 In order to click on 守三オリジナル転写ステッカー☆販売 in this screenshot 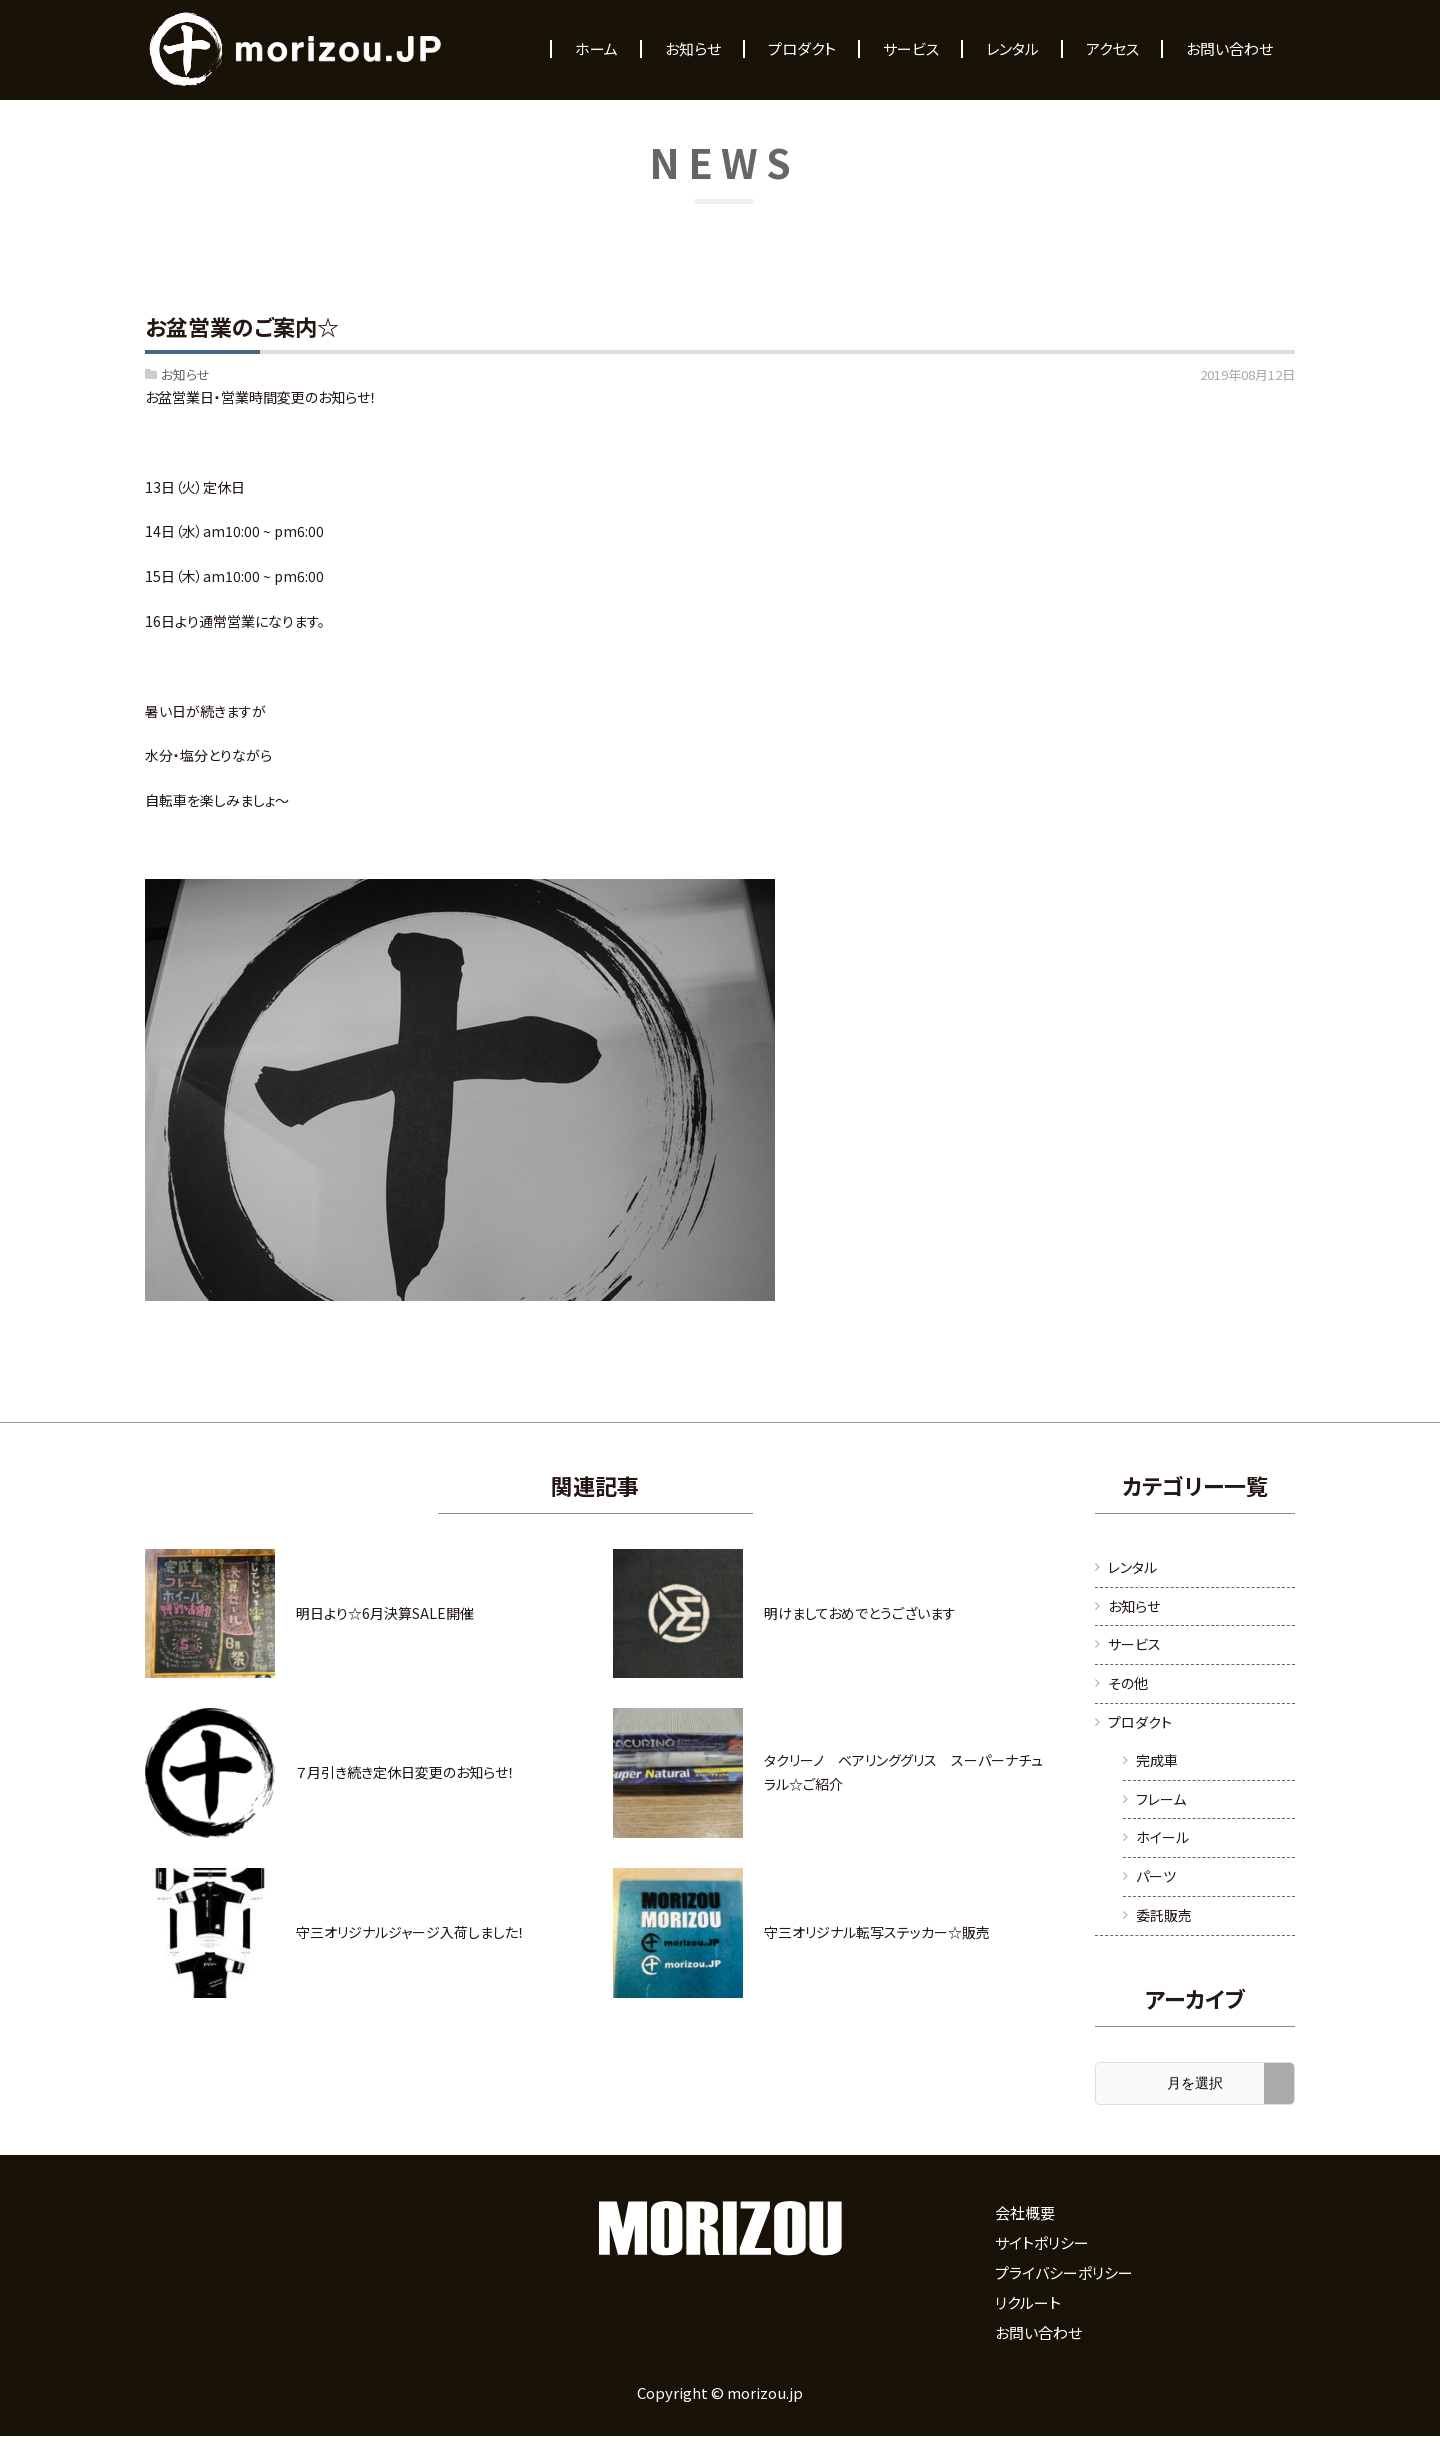, I will do `click(877, 1932)`.